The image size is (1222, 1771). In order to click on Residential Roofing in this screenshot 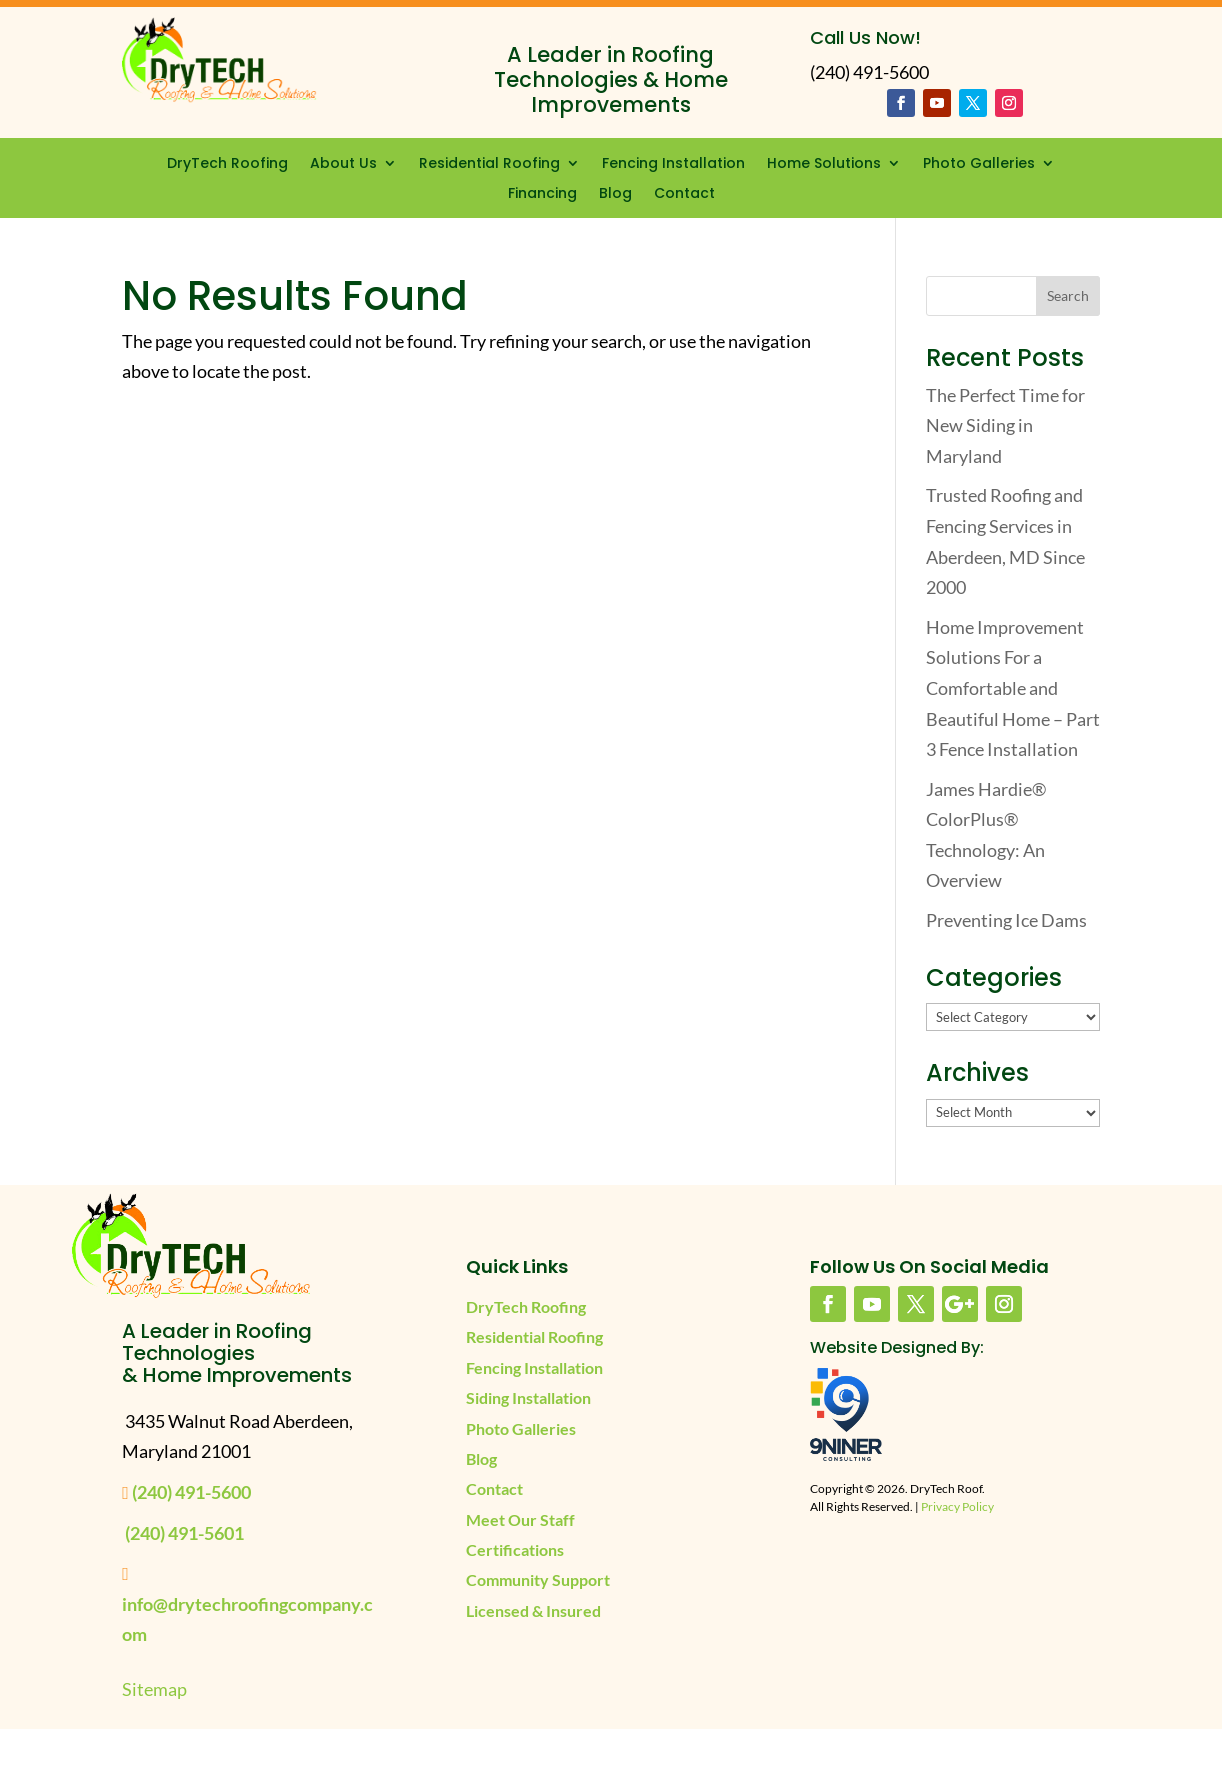, I will do `click(489, 164)`.